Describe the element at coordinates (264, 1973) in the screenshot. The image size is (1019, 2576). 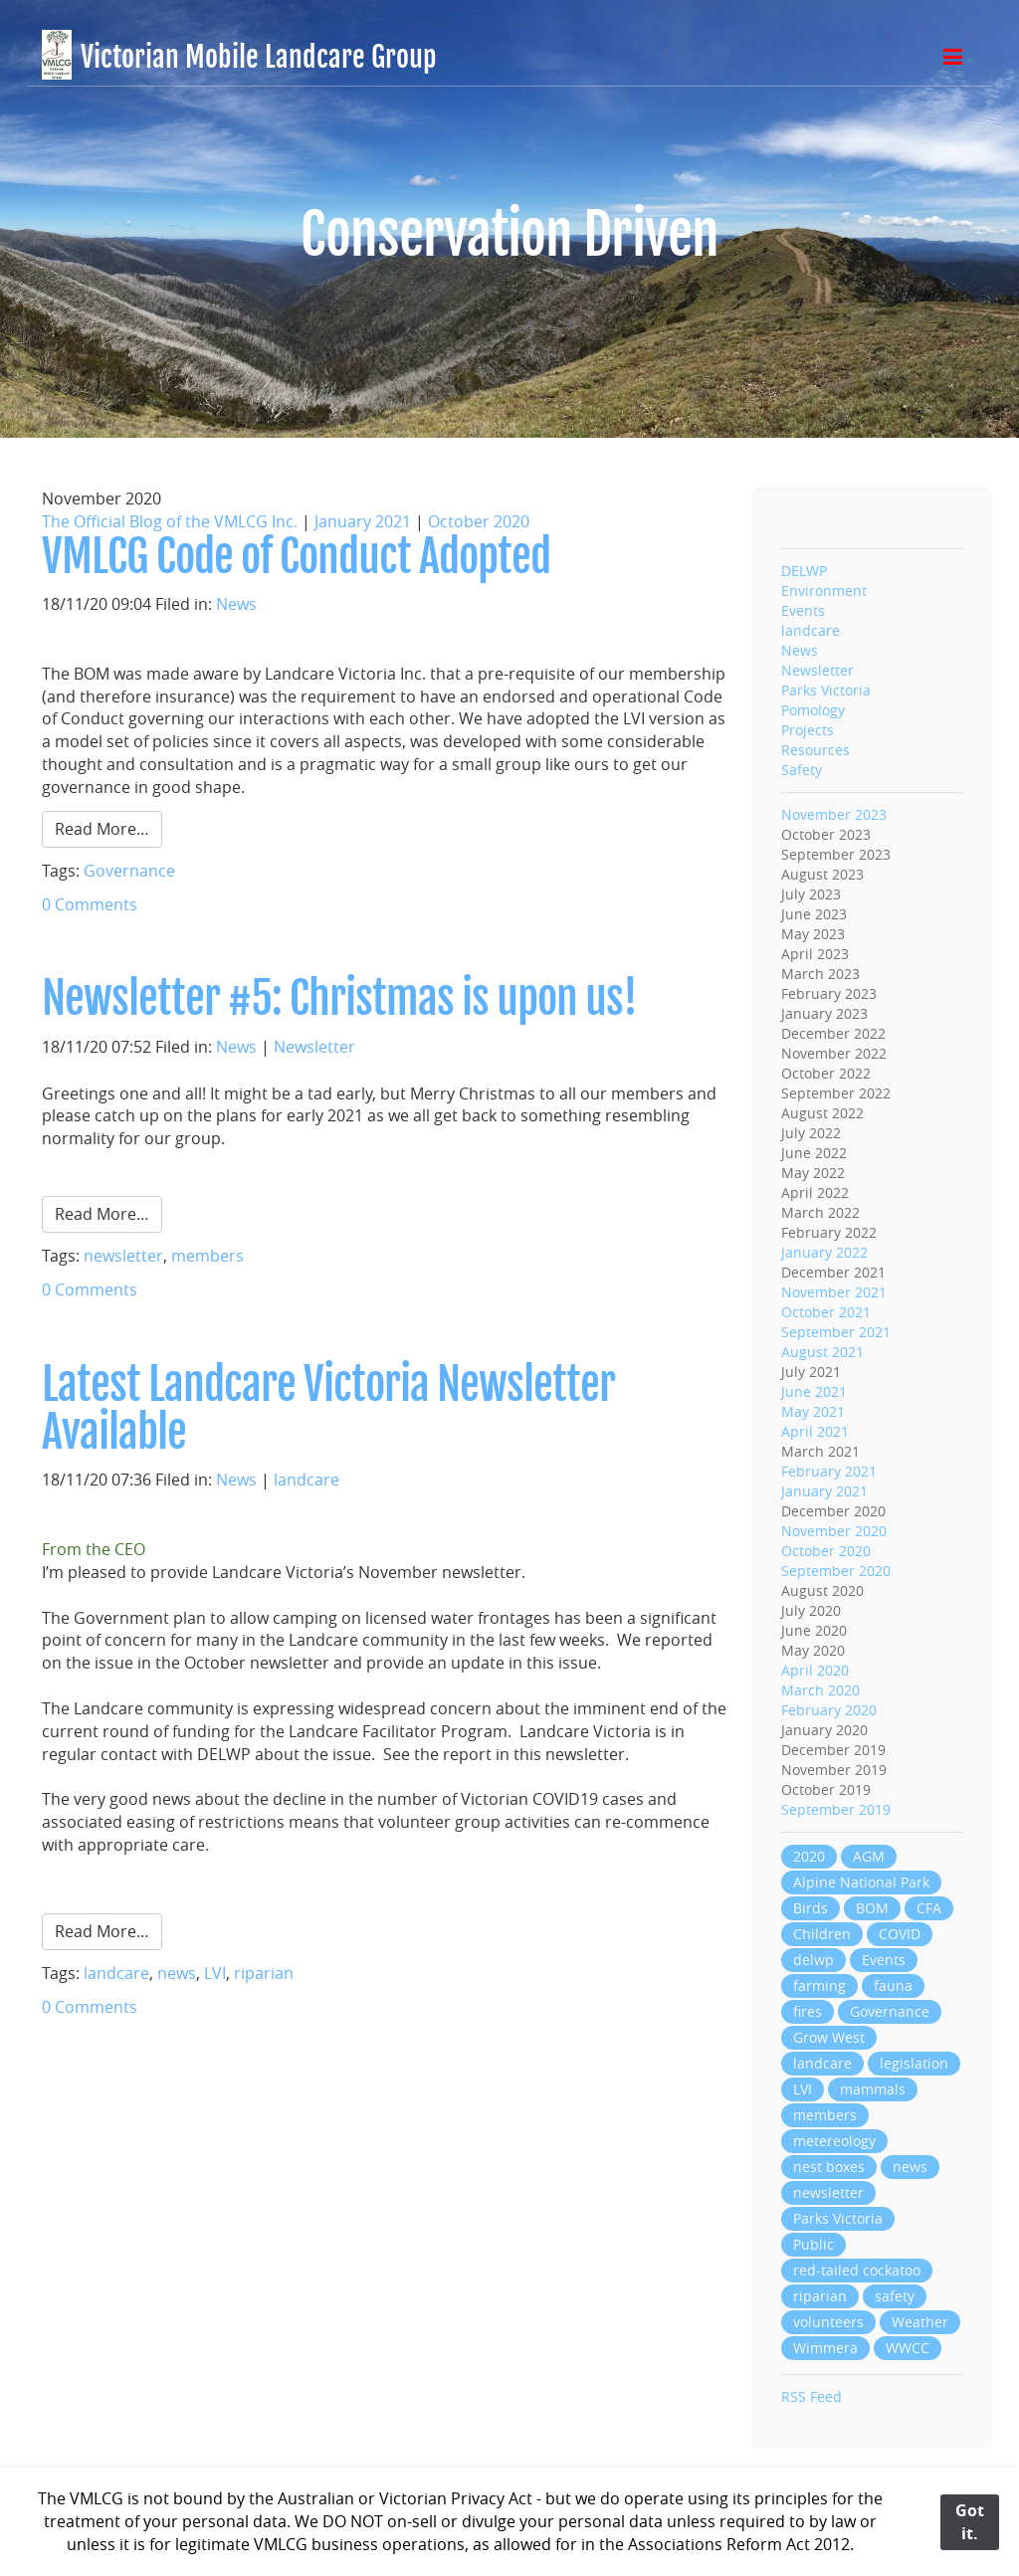
I see `riparian` at that location.